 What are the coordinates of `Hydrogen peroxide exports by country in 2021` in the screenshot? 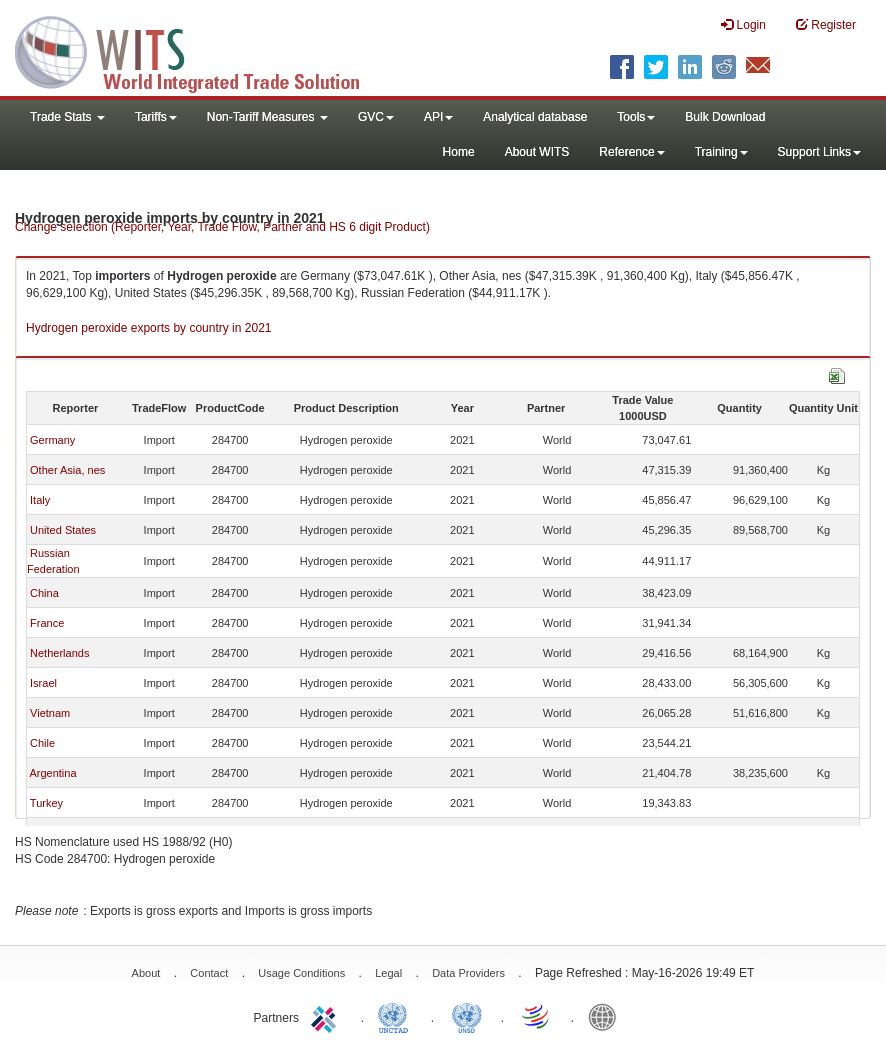 It's located at (148, 328).